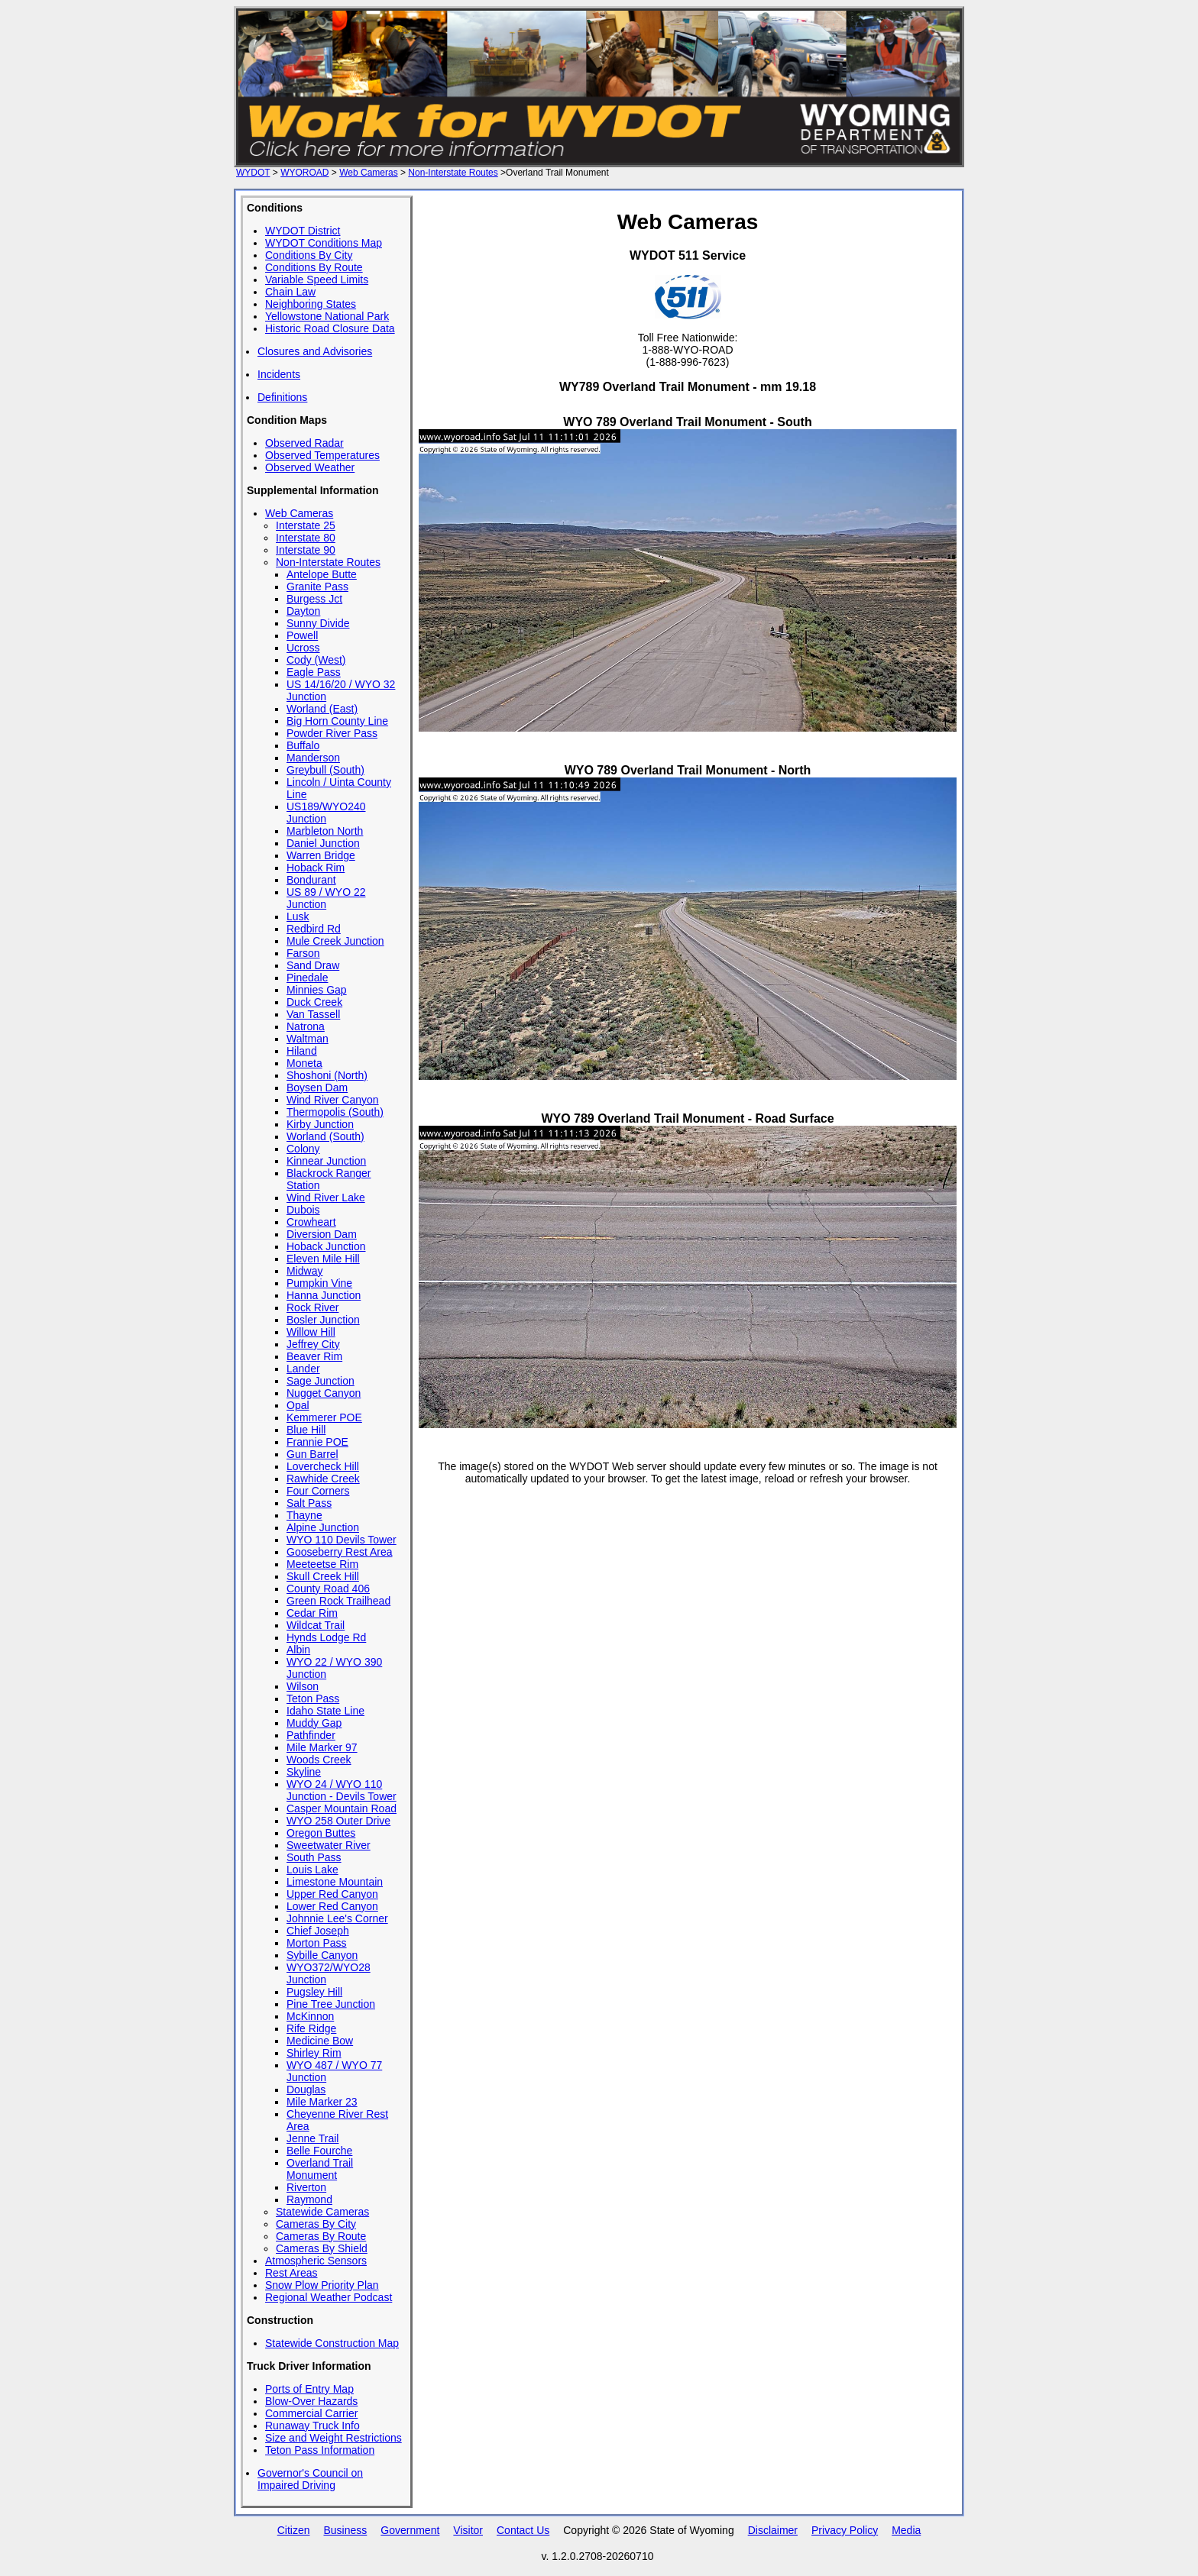  What do you see at coordinates (303, 1149) in the screenshot?
I see `Colony` at bounding box center [303, 1149].